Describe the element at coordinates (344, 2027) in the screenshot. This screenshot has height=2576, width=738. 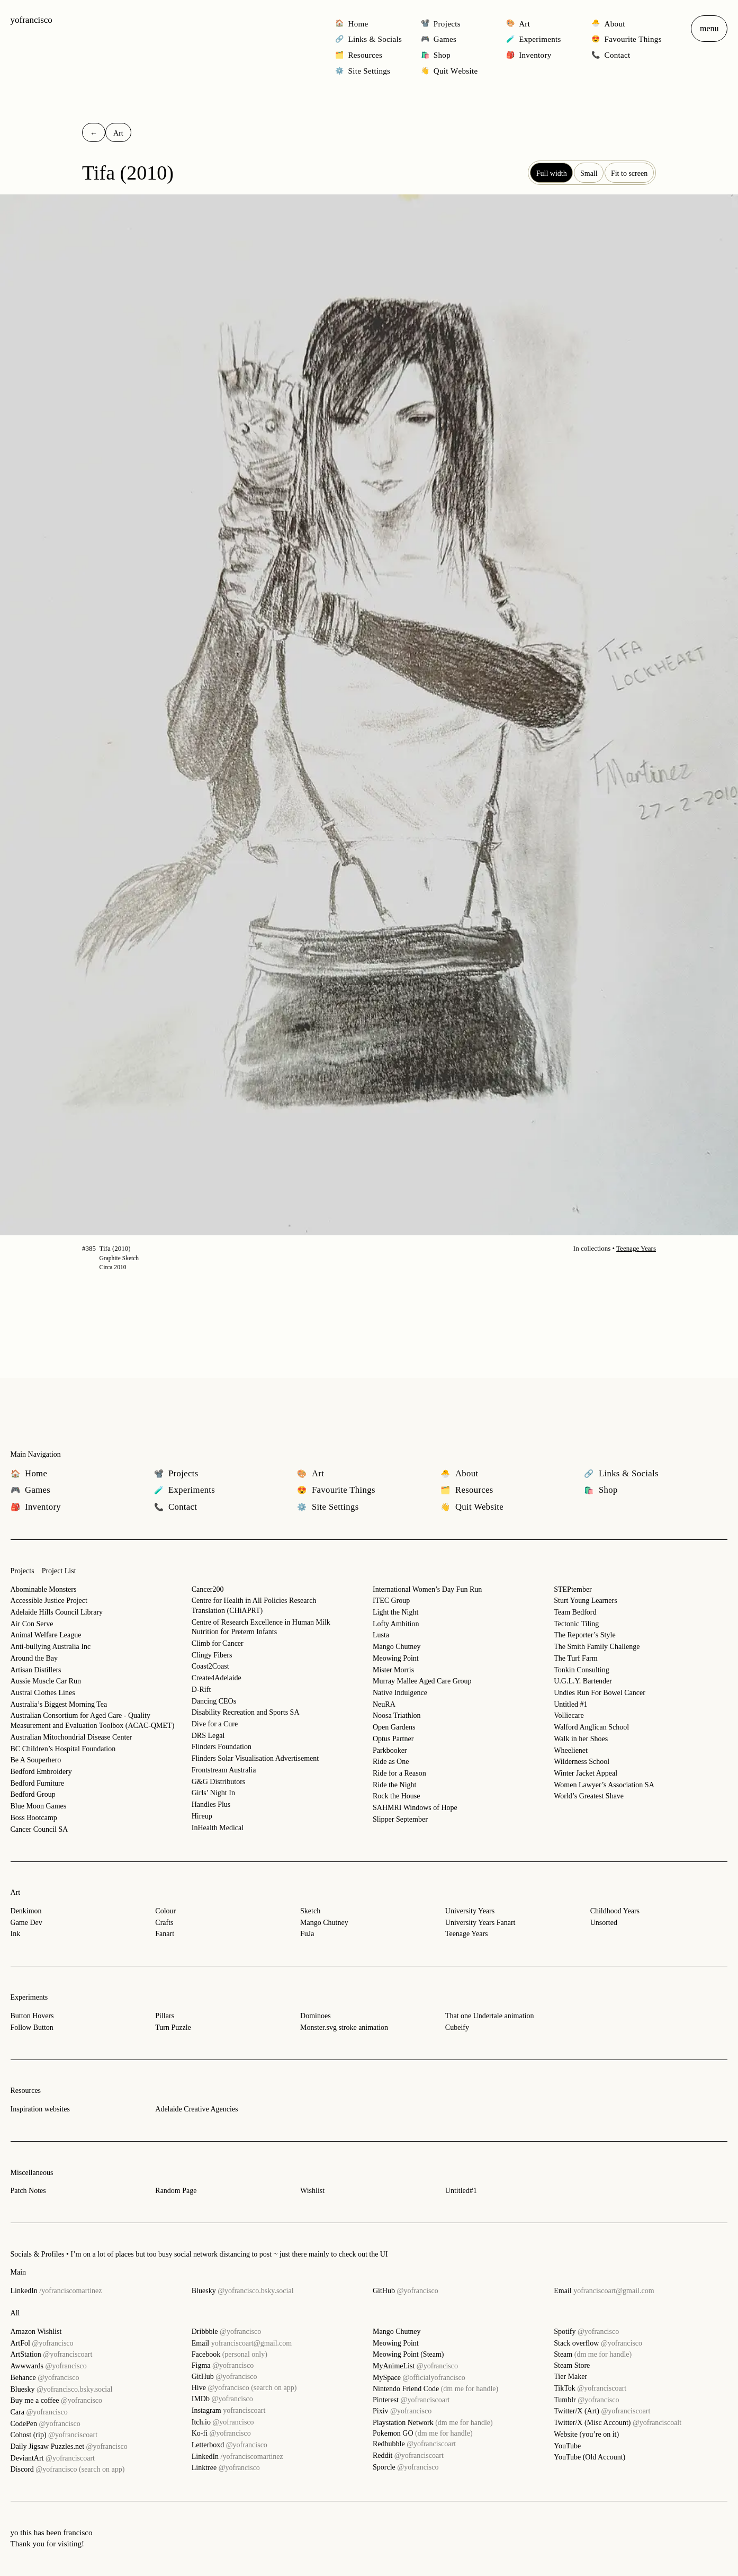
I see `Monster.svg stroke animation` at that location.